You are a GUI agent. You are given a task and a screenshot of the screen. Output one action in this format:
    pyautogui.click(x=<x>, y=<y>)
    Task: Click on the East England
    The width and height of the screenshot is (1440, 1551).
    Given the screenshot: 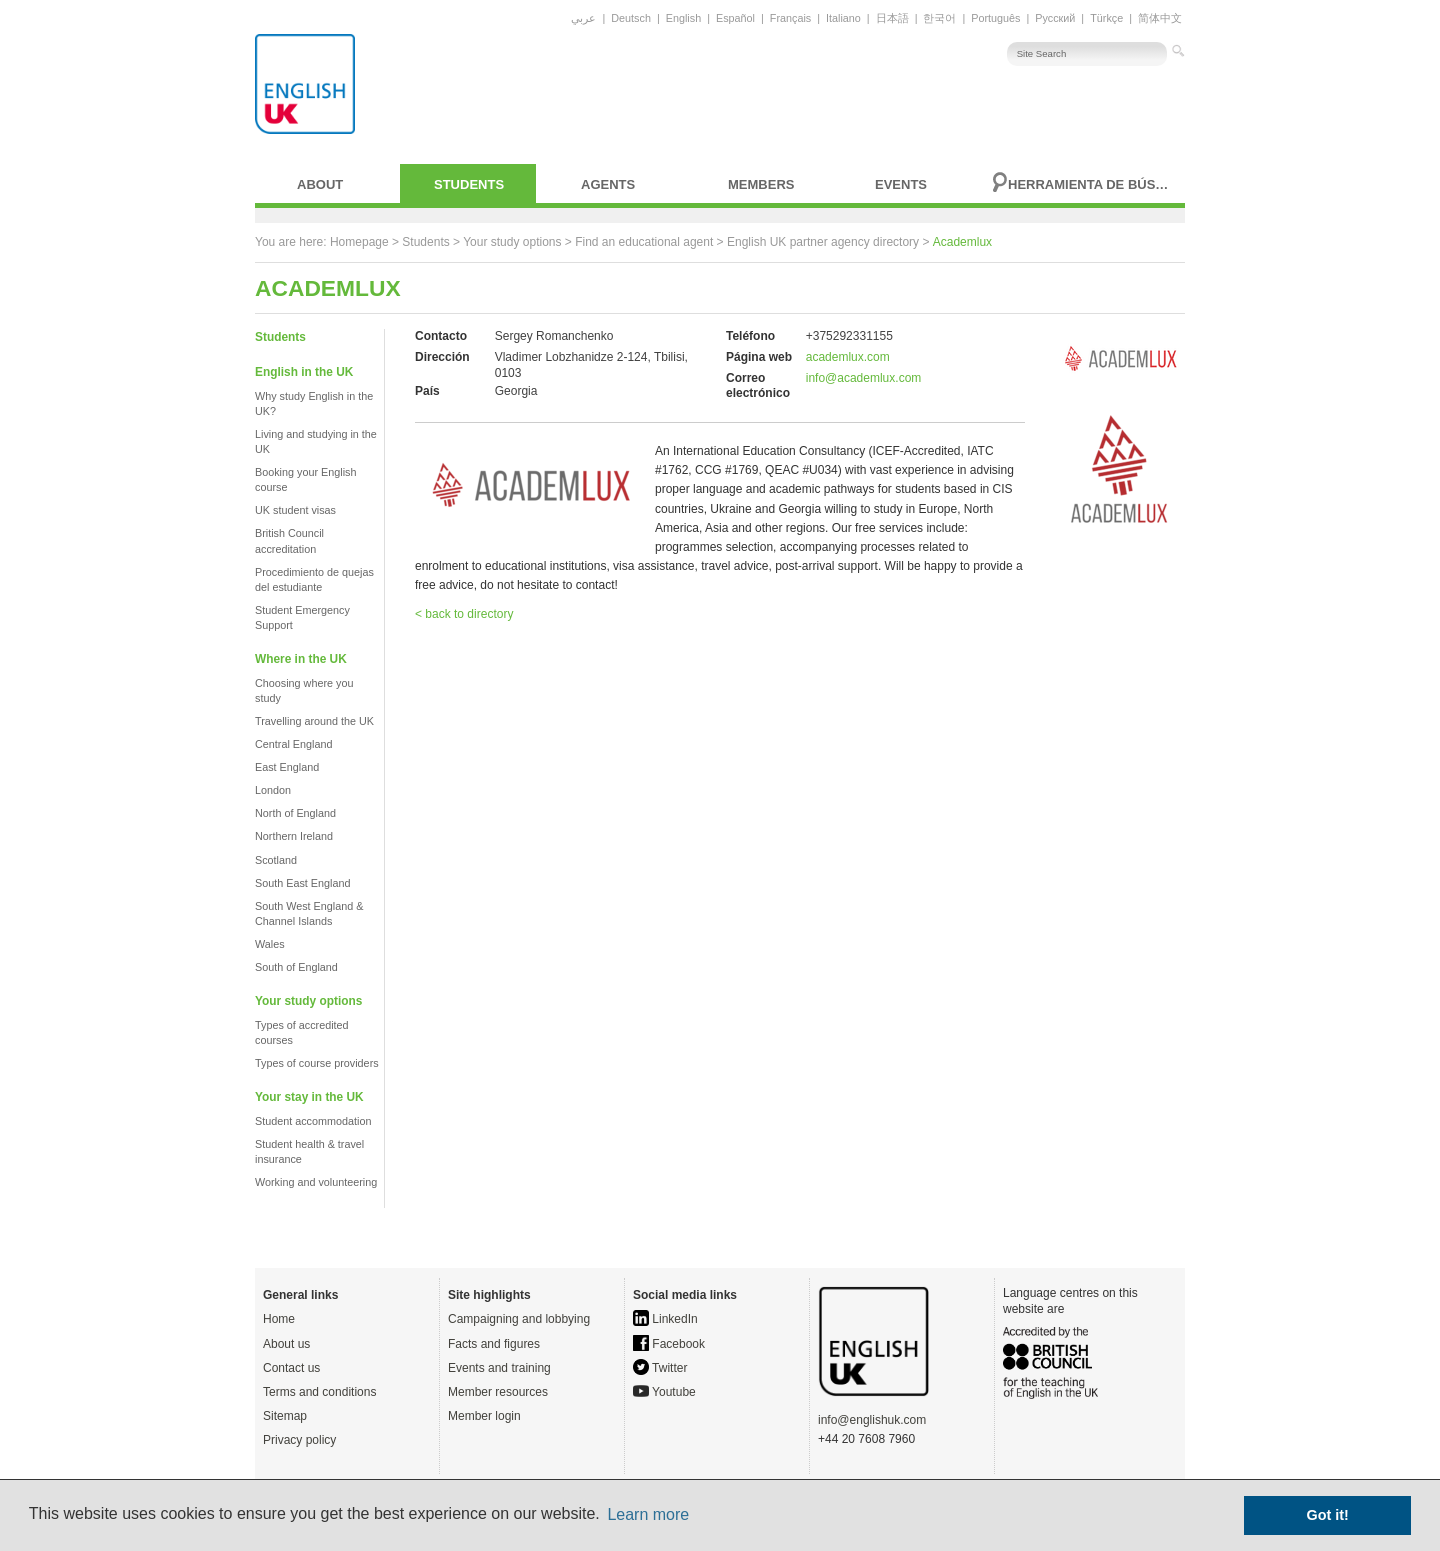 What is the action you would take?
    pyautogui.click(x=287, y=767)
    